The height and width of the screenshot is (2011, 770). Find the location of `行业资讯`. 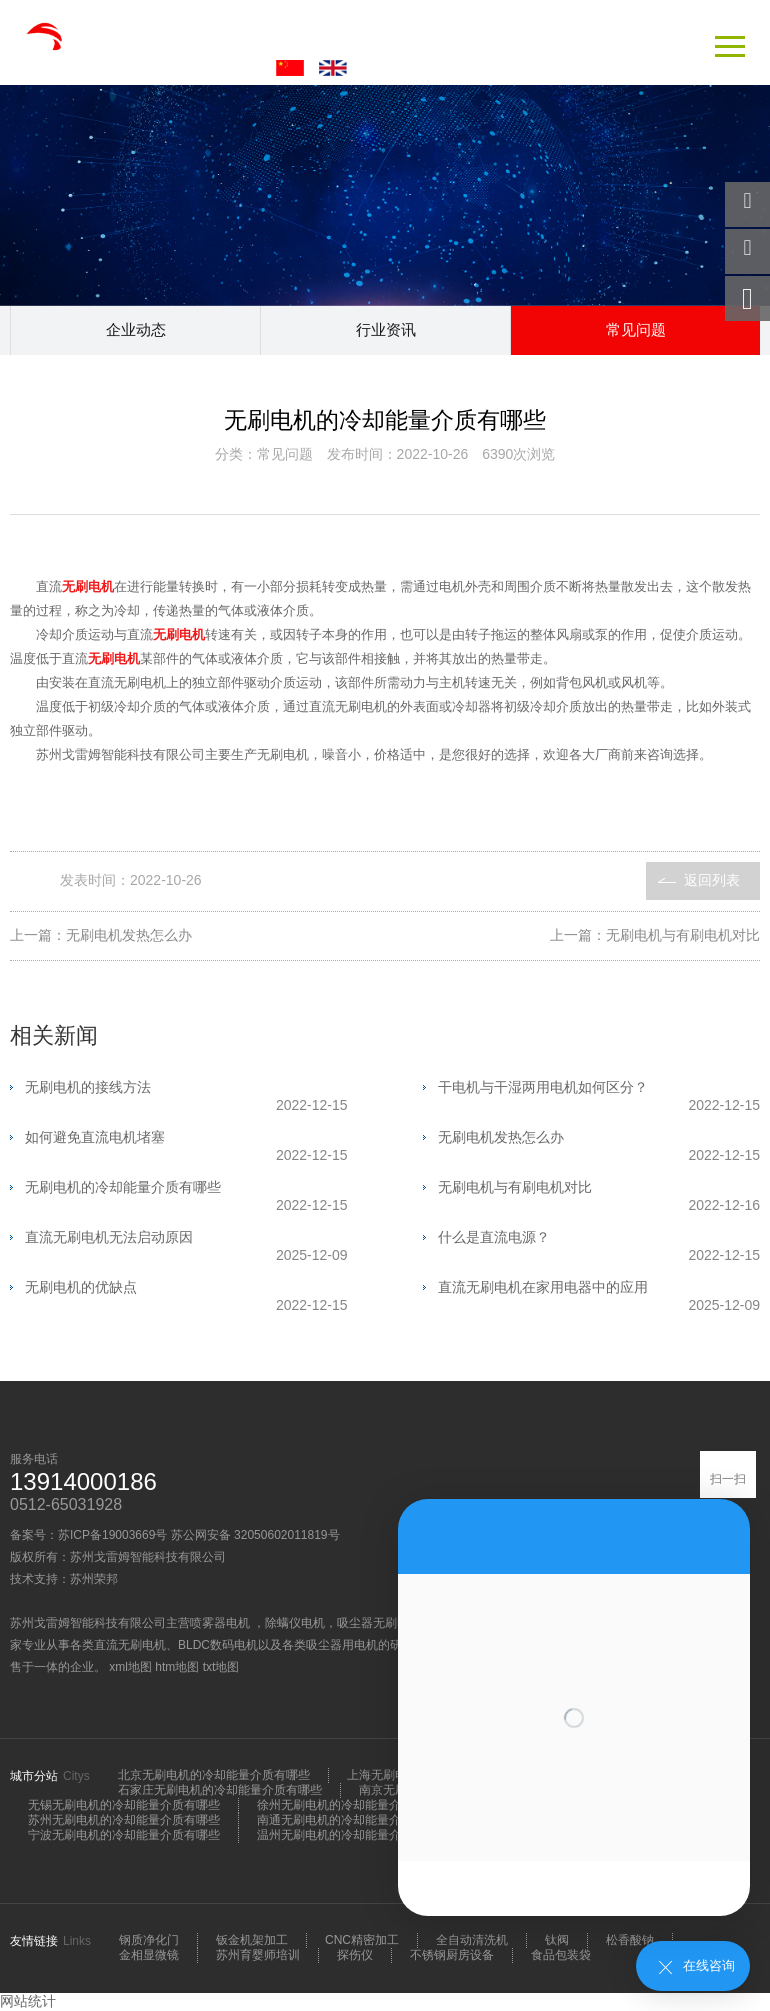

行业资讯 is located at coordinates (386, 329).